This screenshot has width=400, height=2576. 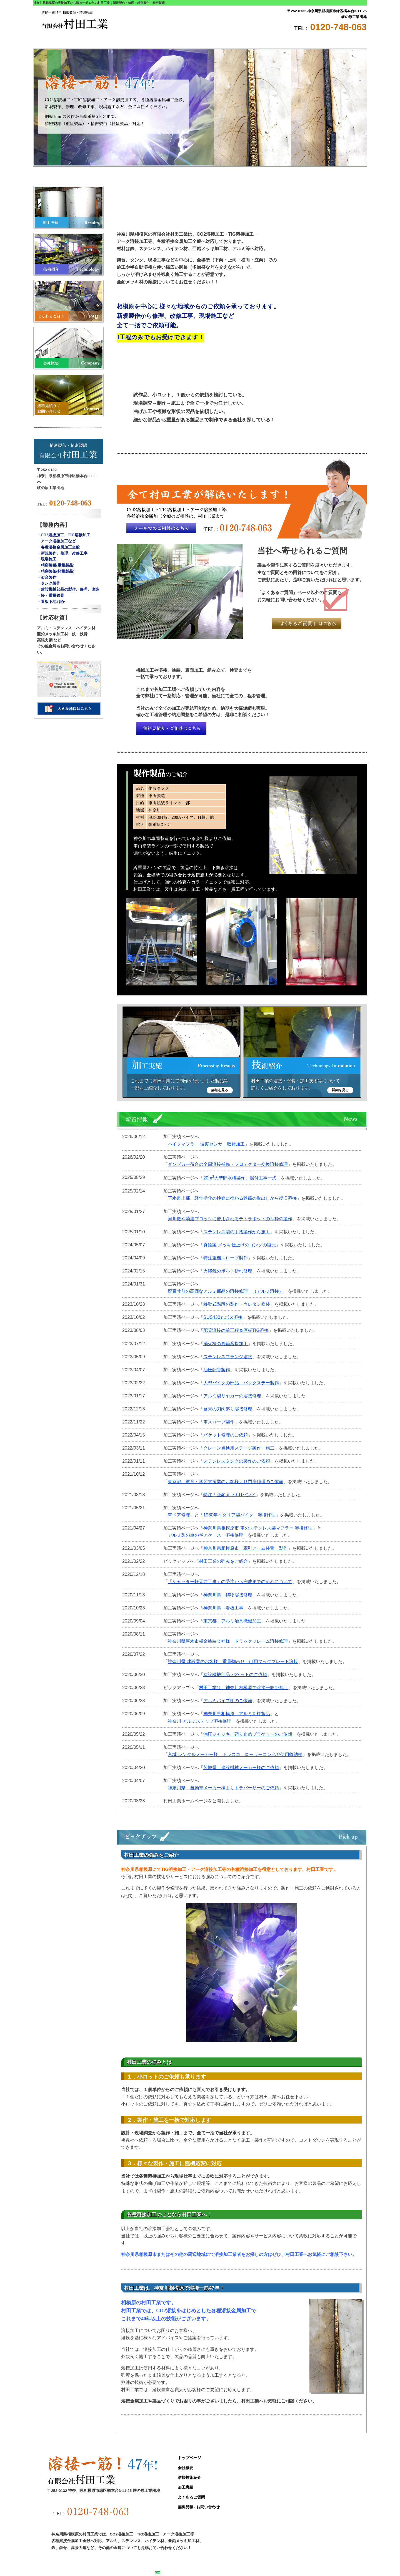 I want to click on 宮城 レンタルメーカー様 トラスコ ローラーコンベヤ使用収納棚, so click(x=235, y=1754).